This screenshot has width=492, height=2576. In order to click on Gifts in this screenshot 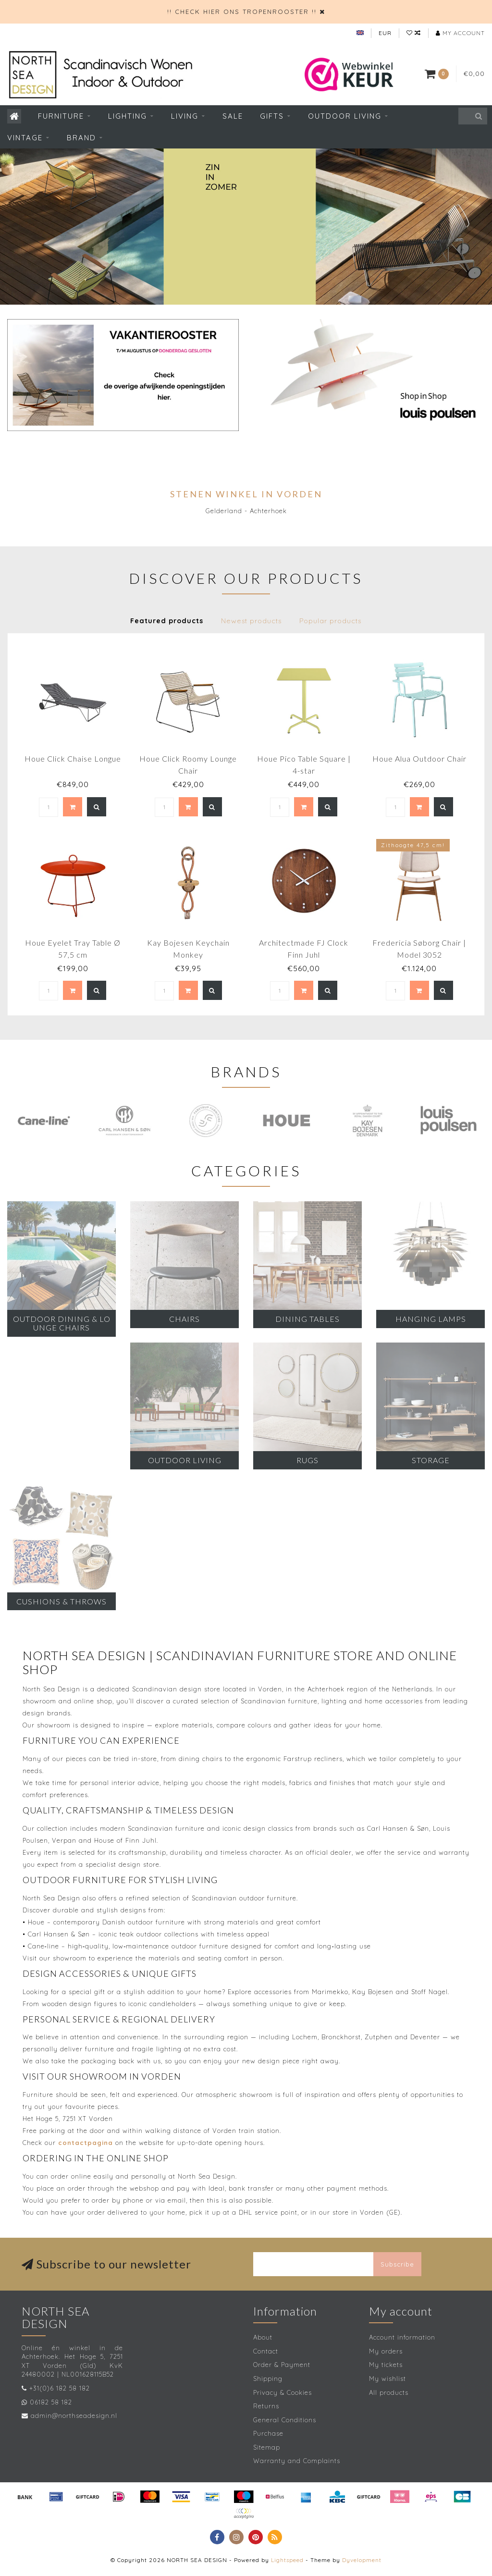, I will do `click(272, 116)`.